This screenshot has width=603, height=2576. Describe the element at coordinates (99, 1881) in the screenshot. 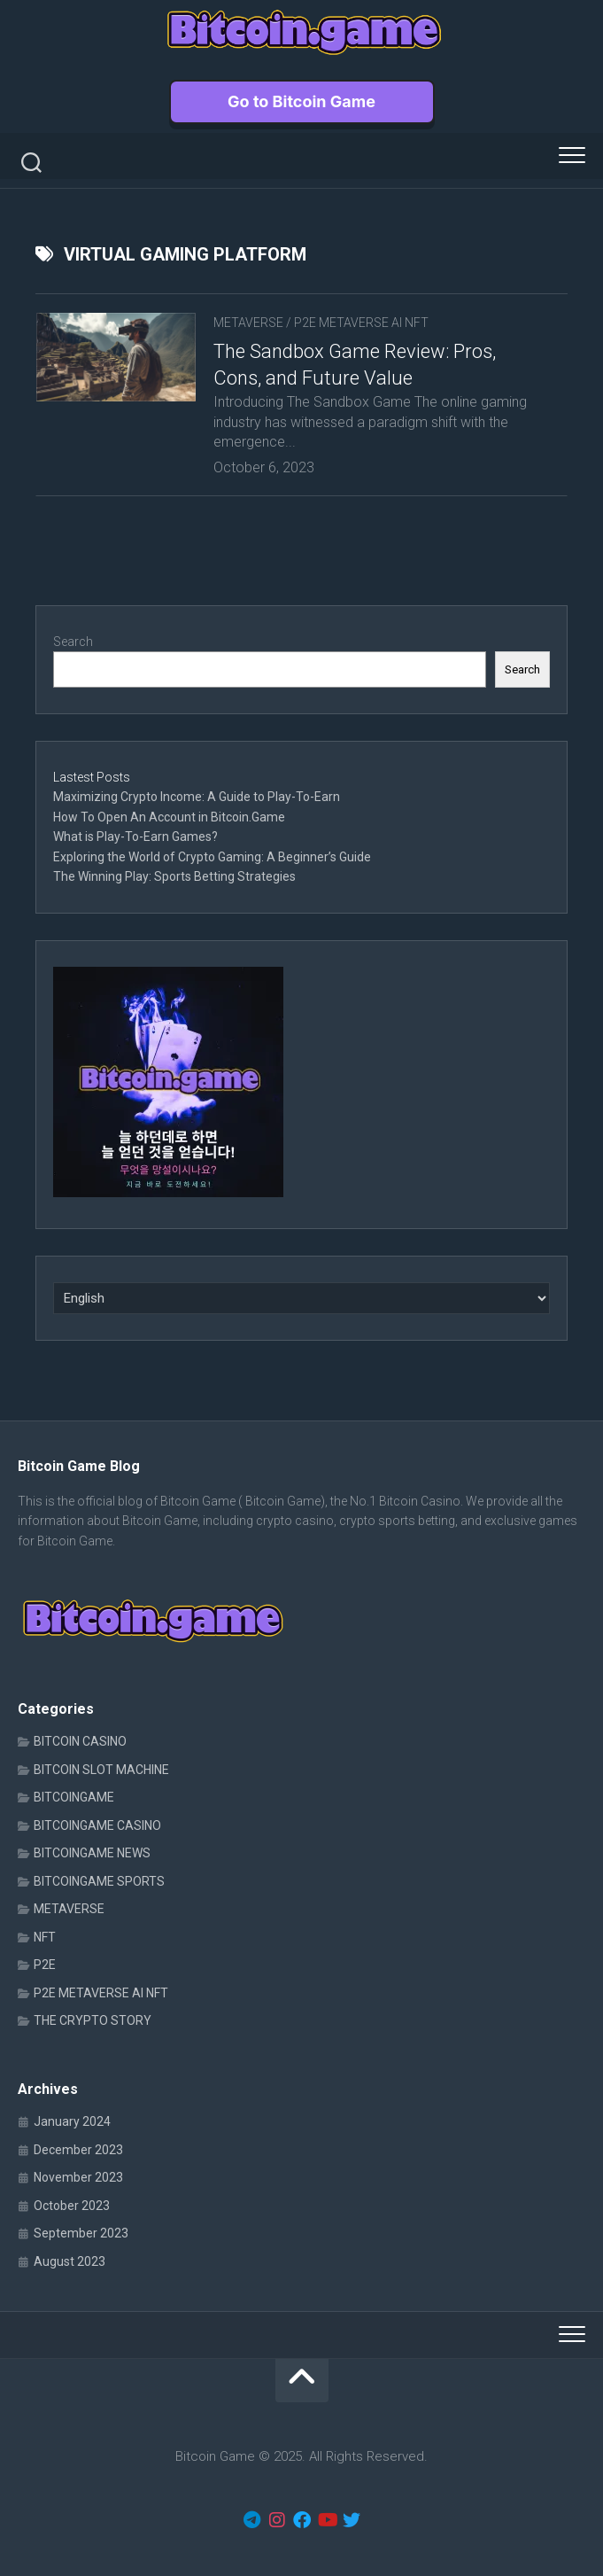

I see `BITCOINGAME SPORTS` at that location.